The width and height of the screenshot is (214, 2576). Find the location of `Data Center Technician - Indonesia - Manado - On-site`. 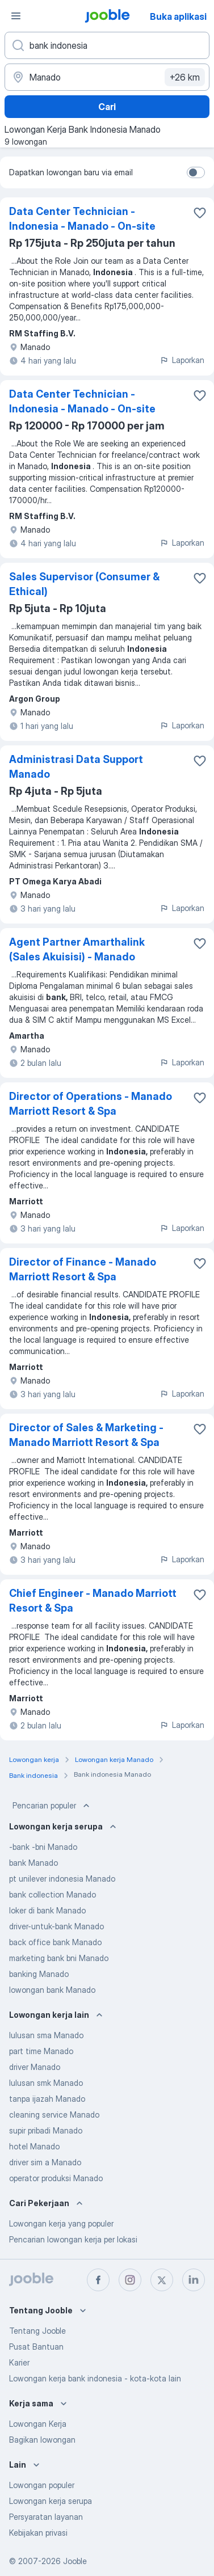

Data Center Technician - Indonesia - Manado - On-site is located at coordinates (82, 218).